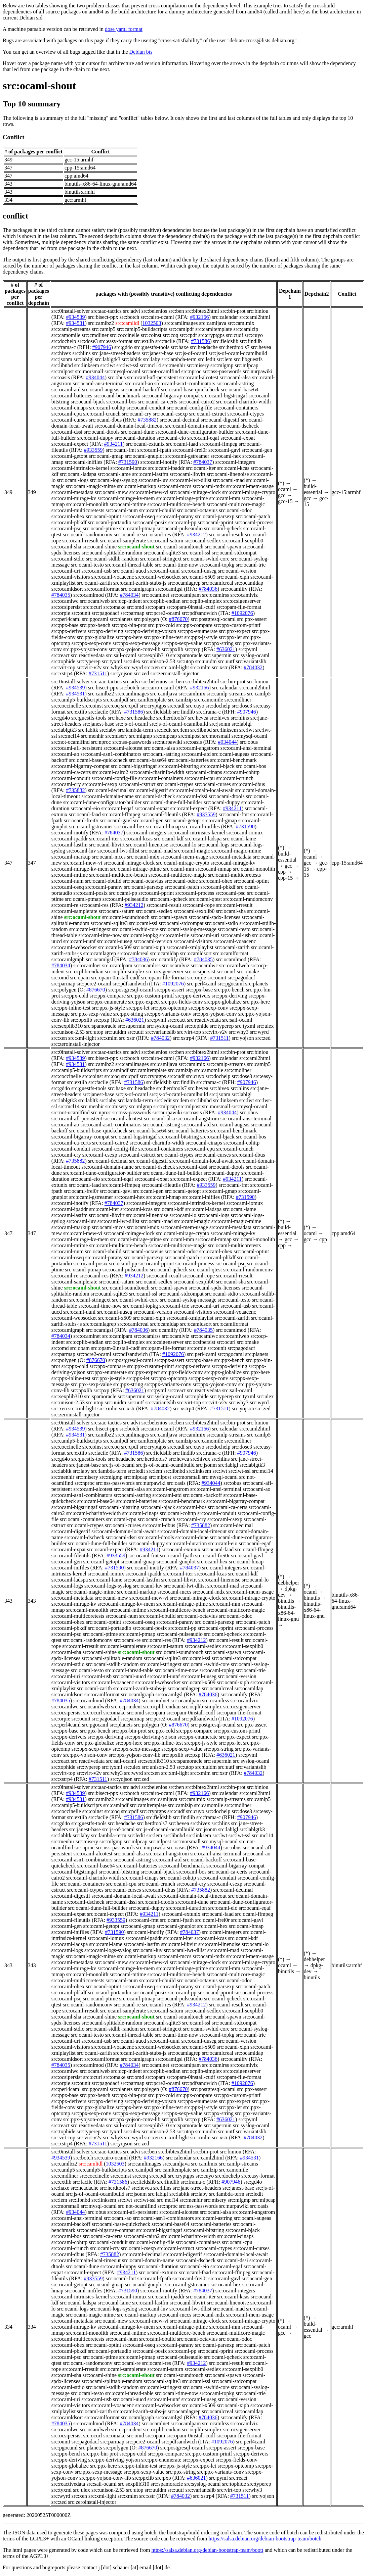 The image size is (367, 2576). What do you see at coordinates (131, 661) in the screenshot?
I see `src:ulex` at bounding box center [131, 661].